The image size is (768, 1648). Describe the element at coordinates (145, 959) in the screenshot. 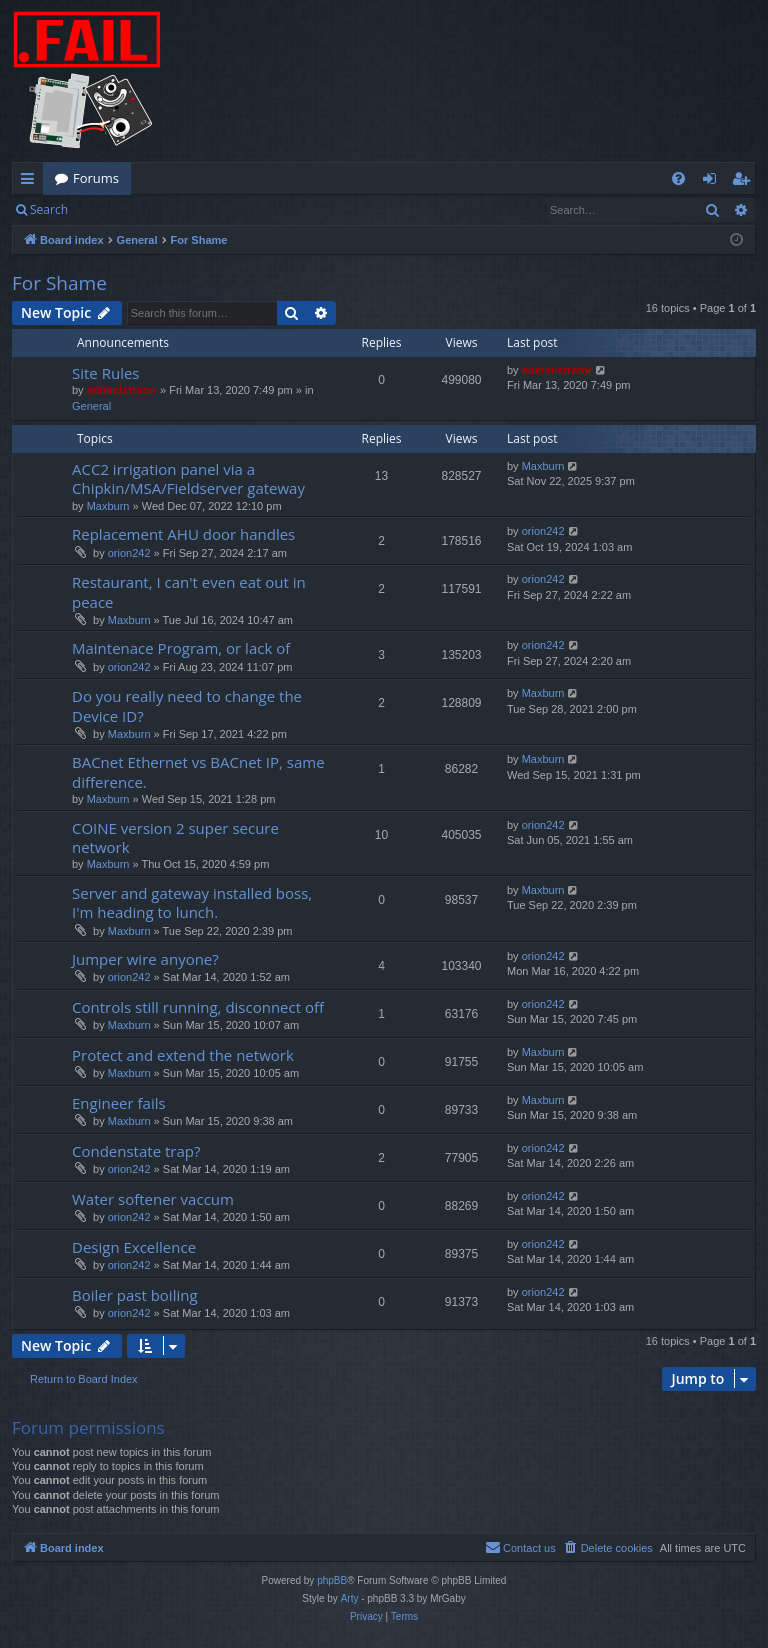

I see `Jumper wire anyone?` at that location.